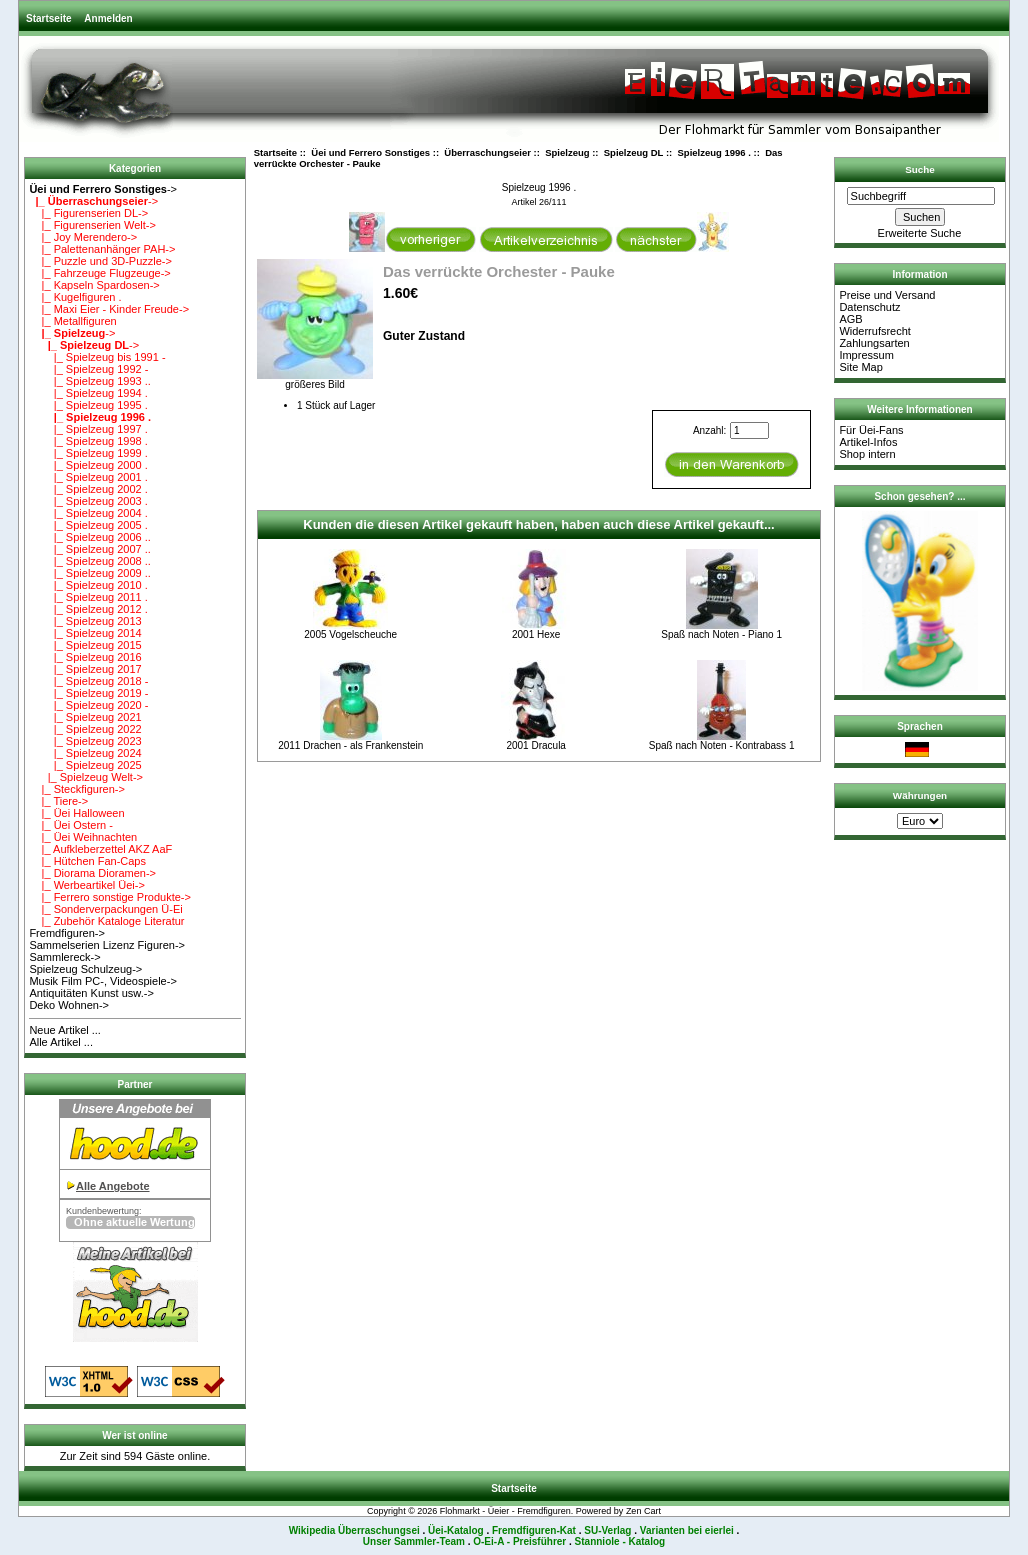  I want to click on Zen Cart, so click(643, 1511).